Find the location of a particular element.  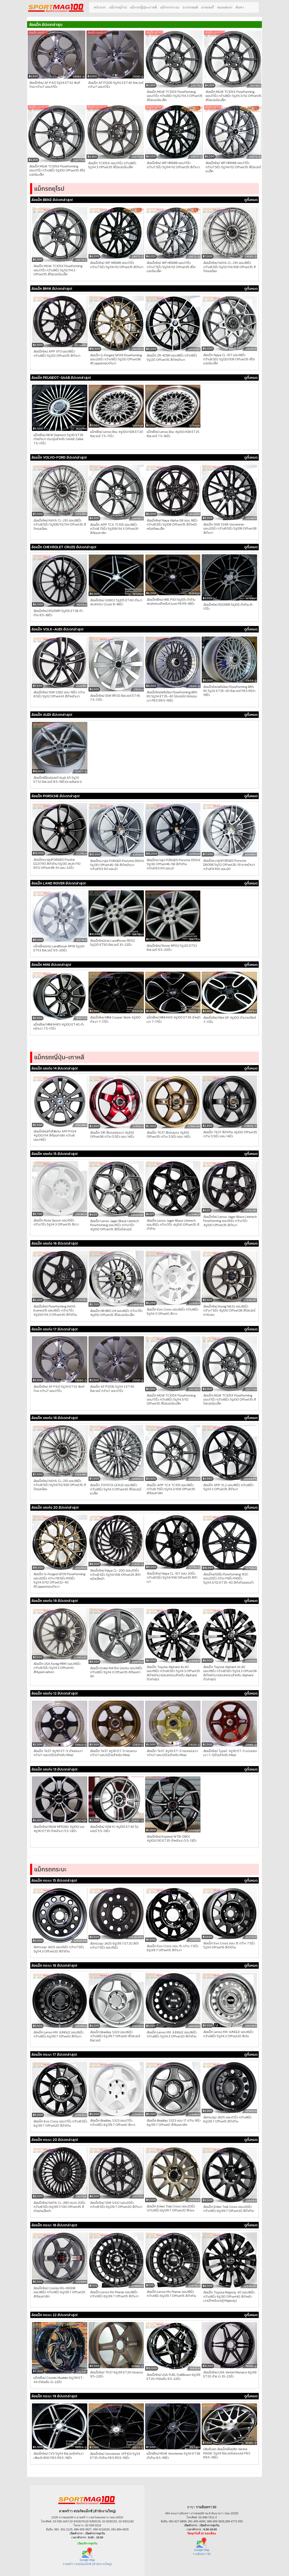

ล้อแม็กซ์ใหม่ HRE P101 5รู105 ดำด้าน สเปคตรงสำหรับCruze F8 R9-18นิ้ว is located at coordinates (171, 601).